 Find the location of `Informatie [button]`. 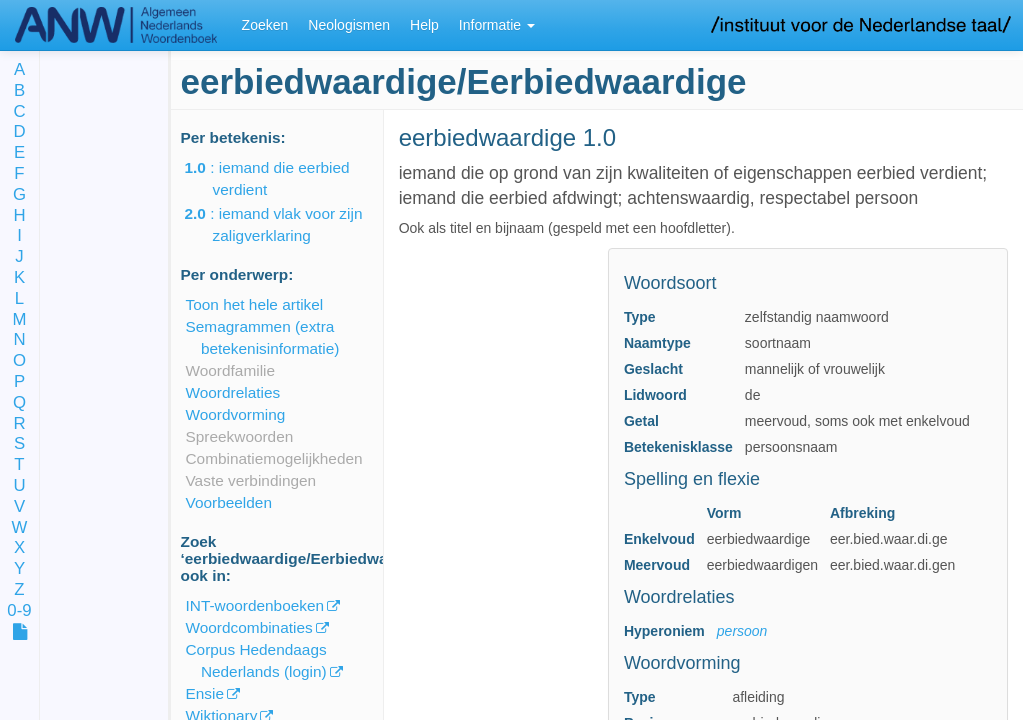

Informatie [button] is located at coordinates (497, 25).